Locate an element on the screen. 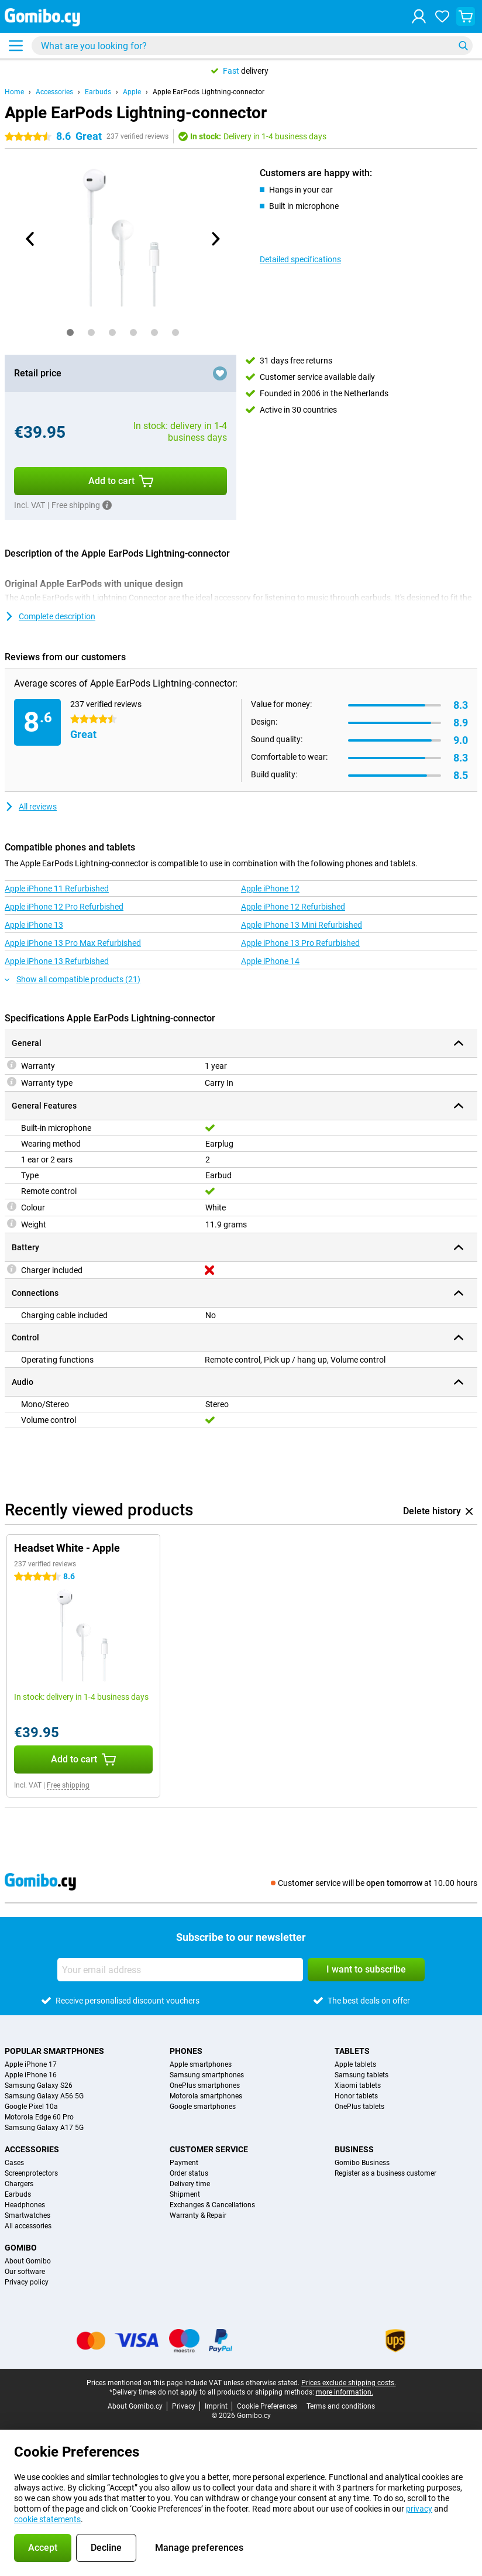 This screenshot has width=482, height=2576. Detailed specifications is located at coordinates (300, 259).